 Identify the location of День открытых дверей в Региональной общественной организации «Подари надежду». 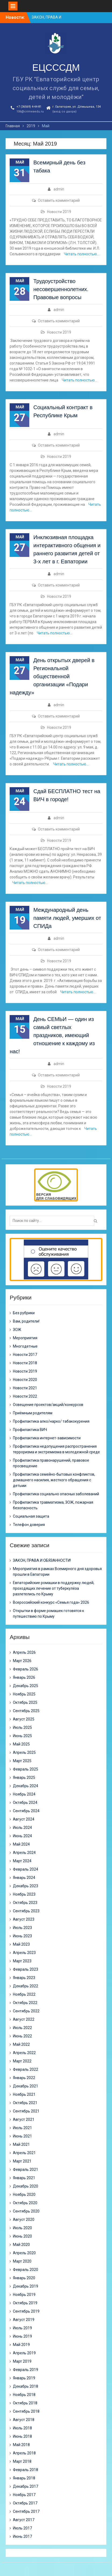
(52, 676).